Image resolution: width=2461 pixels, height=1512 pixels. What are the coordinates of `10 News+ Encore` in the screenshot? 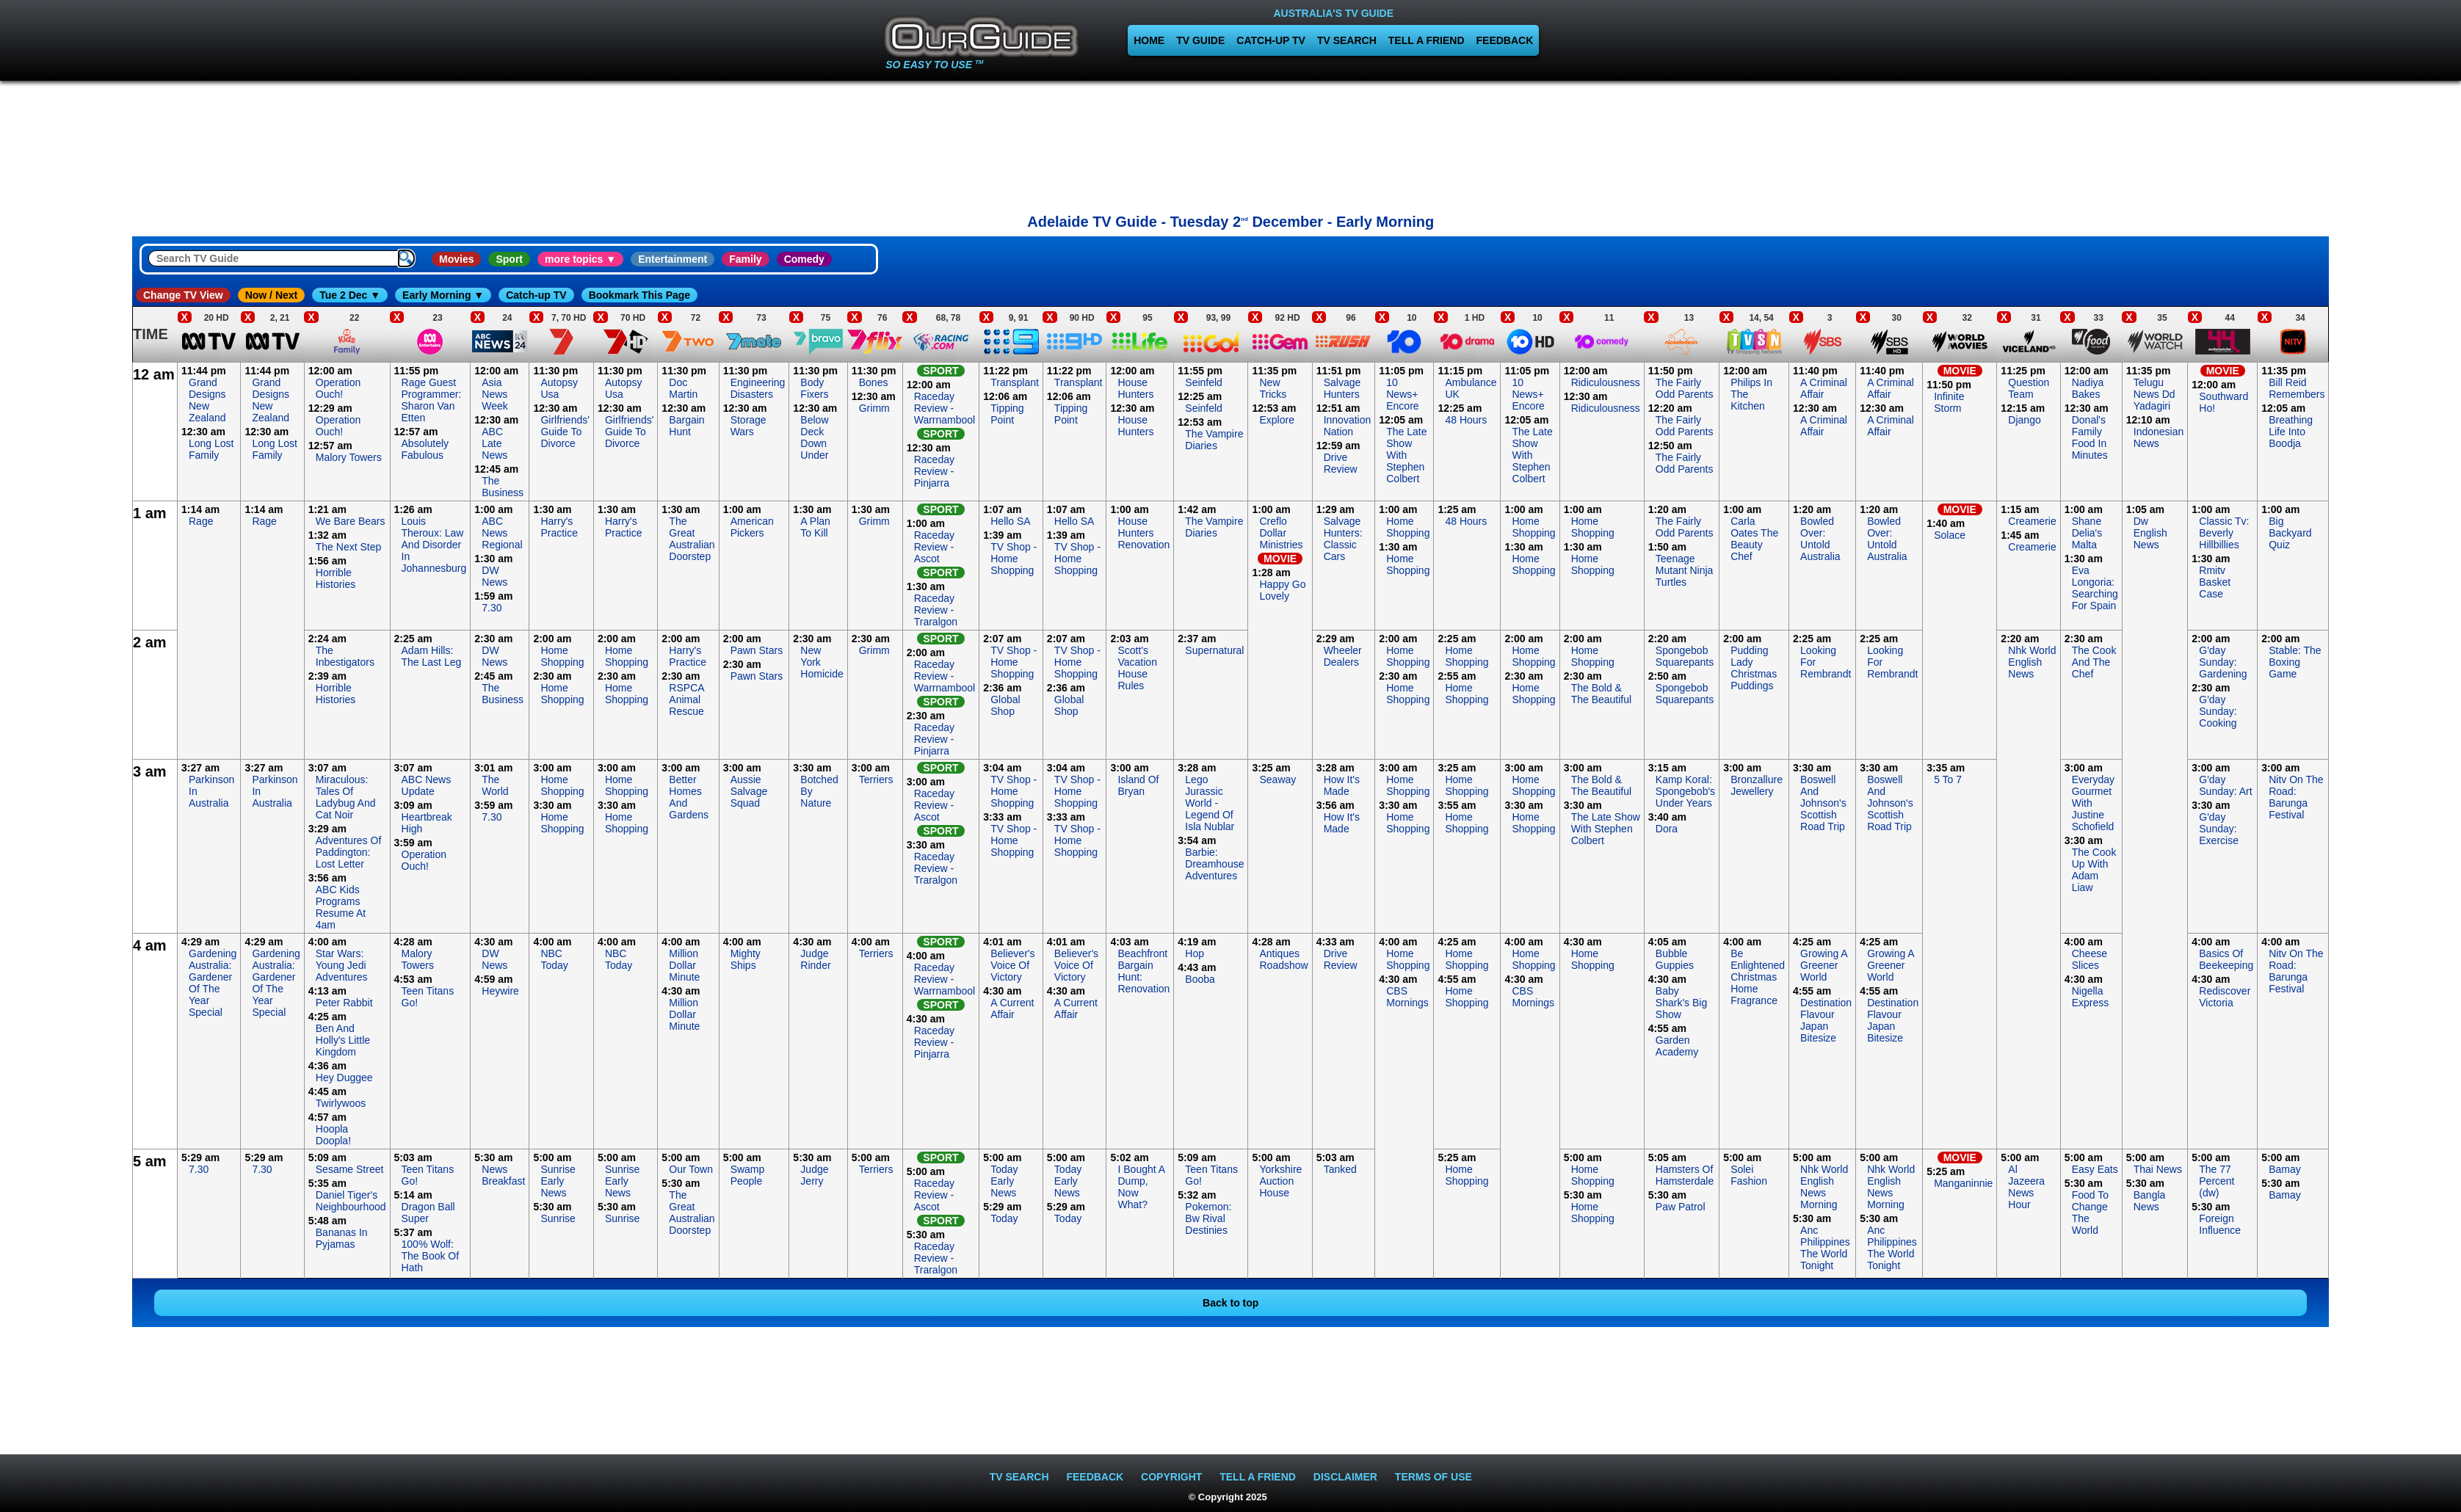 It's located at (1402, 394).